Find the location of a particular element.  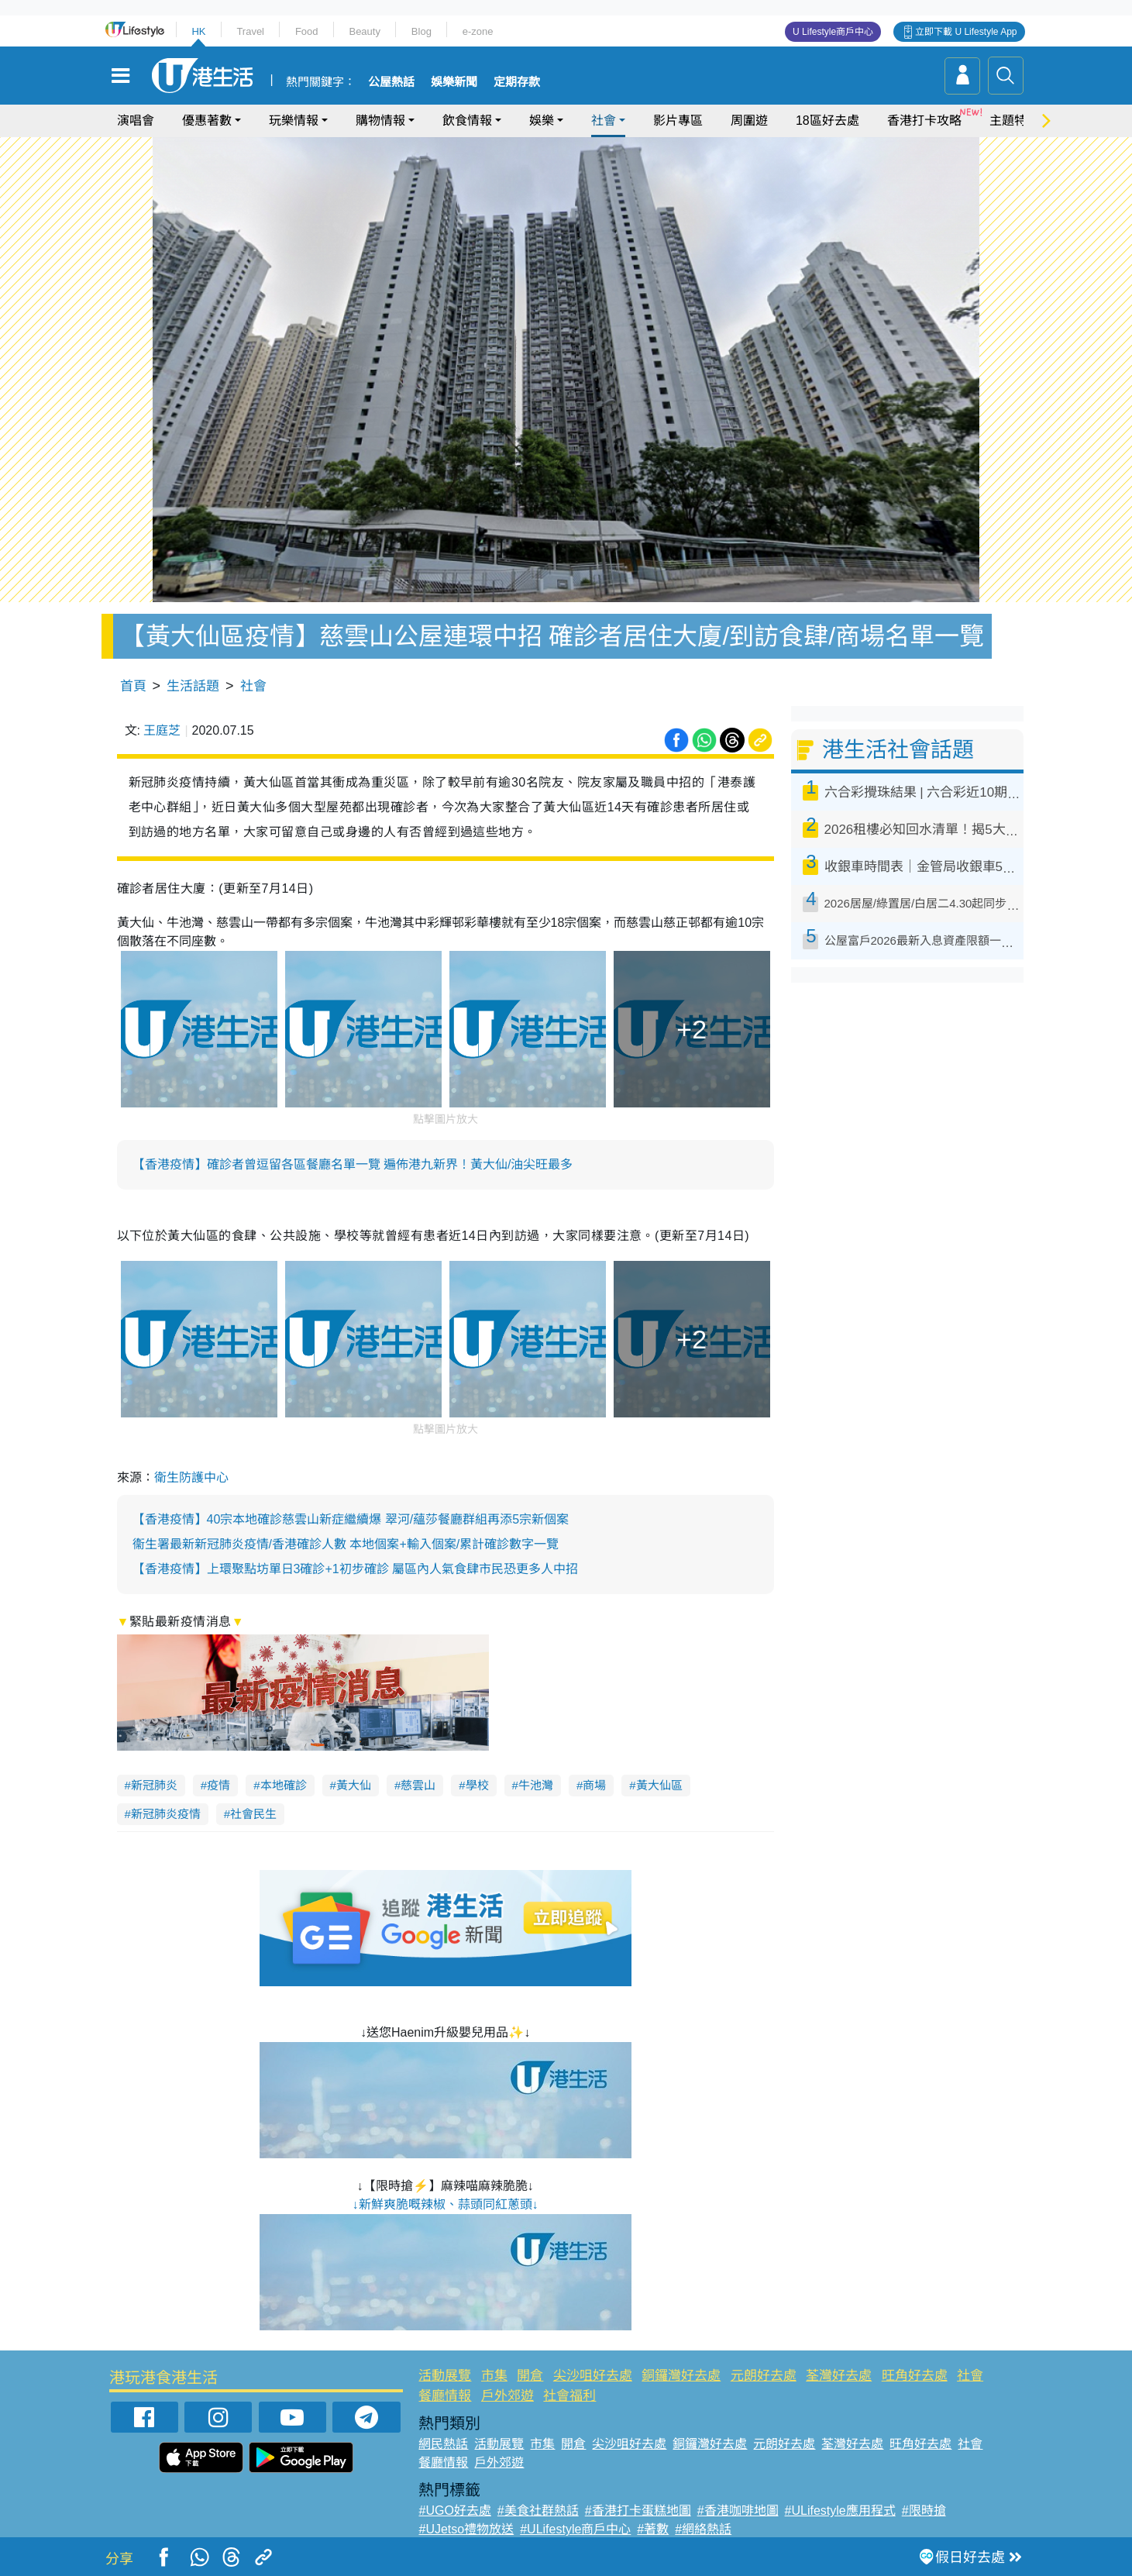

新冠肺炎 is located at coordinates (154, 1785).